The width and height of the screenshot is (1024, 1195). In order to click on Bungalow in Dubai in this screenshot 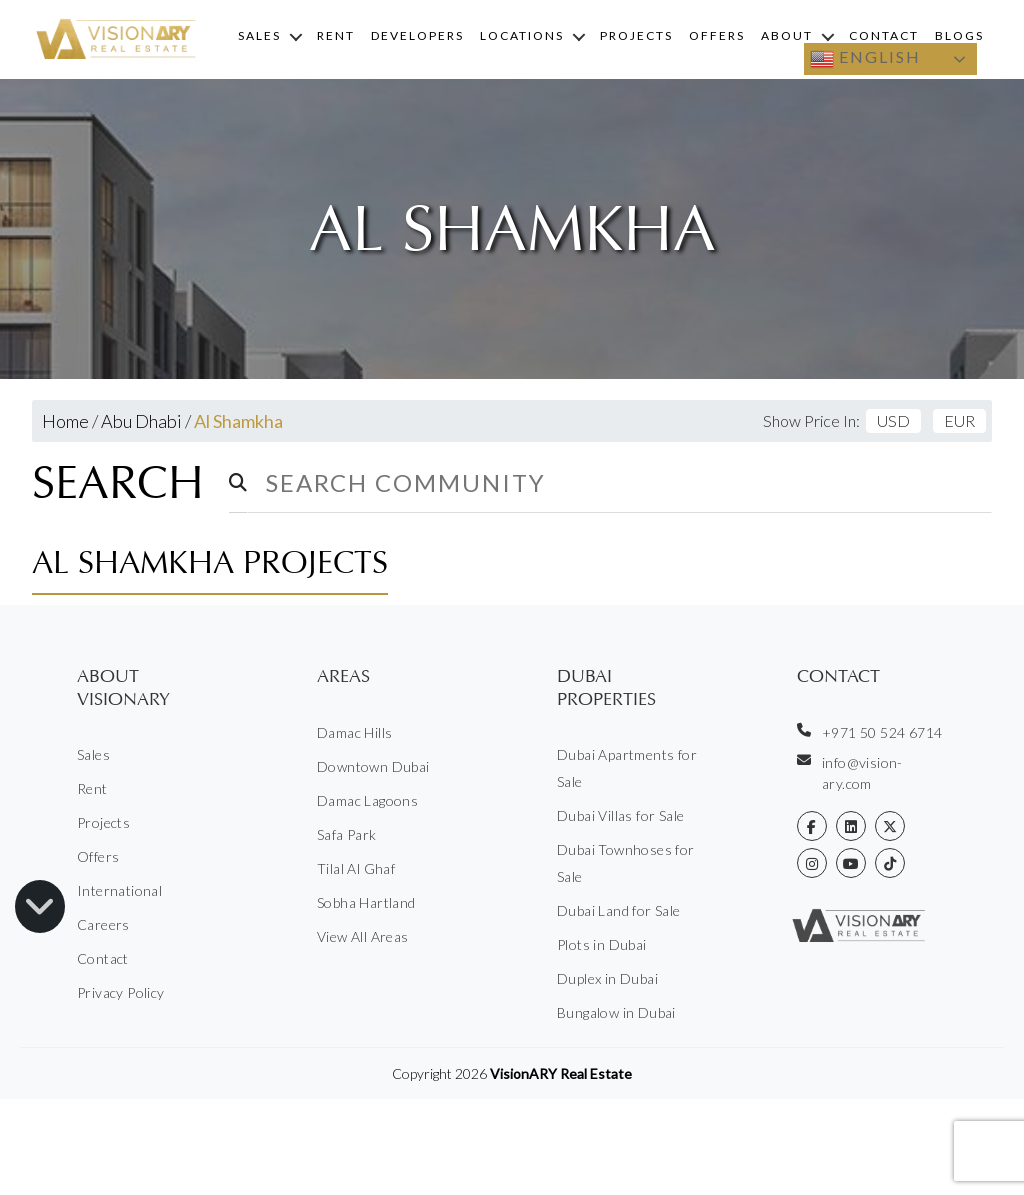, I will do `click(616, 1012)`.